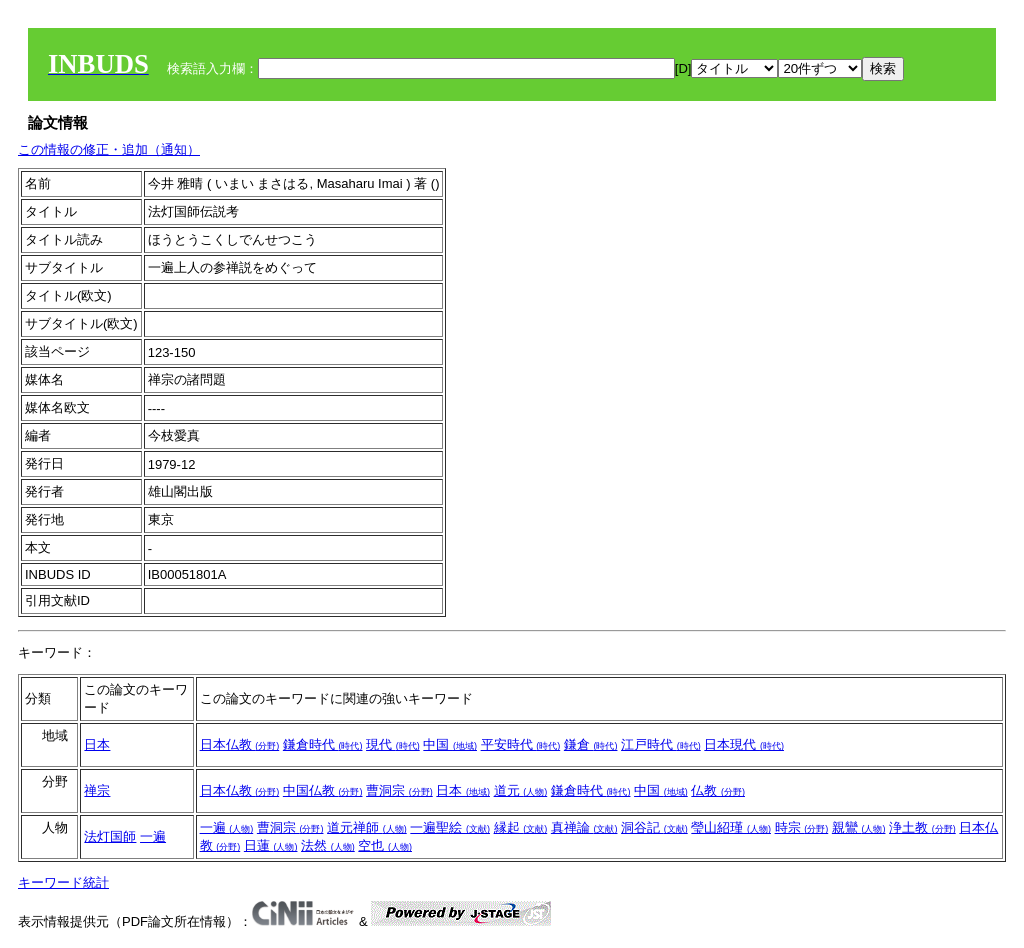 This screenshot has height=948, width=1024. Describe the element at coordinates (521, 827) in the screenshot. I see `縁起` at that location.